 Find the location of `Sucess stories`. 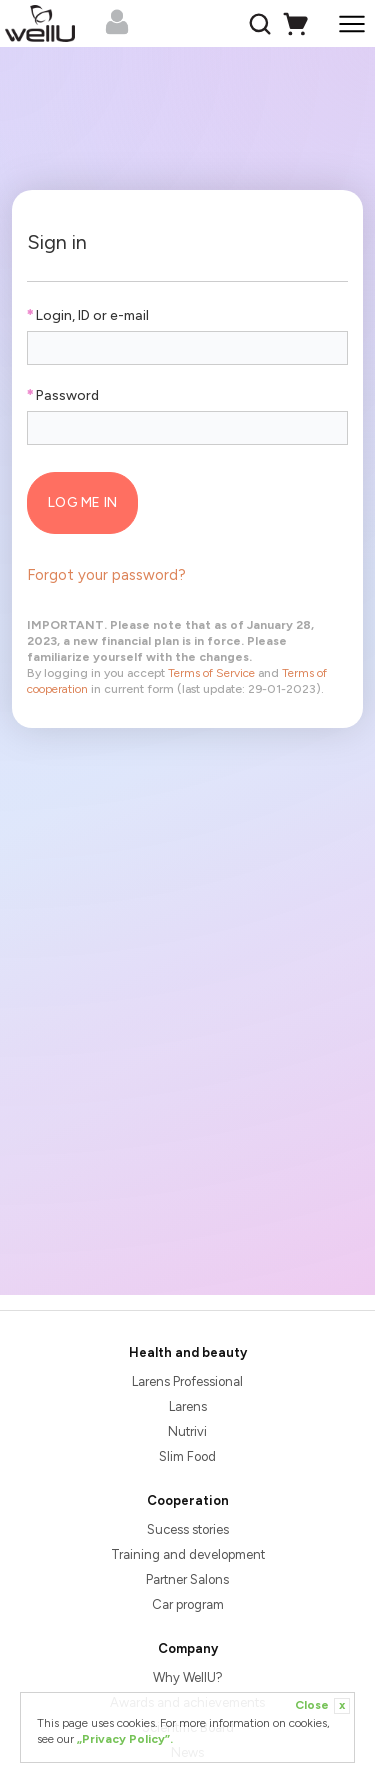

Sucess stories is located at coordinates (188, 1529).